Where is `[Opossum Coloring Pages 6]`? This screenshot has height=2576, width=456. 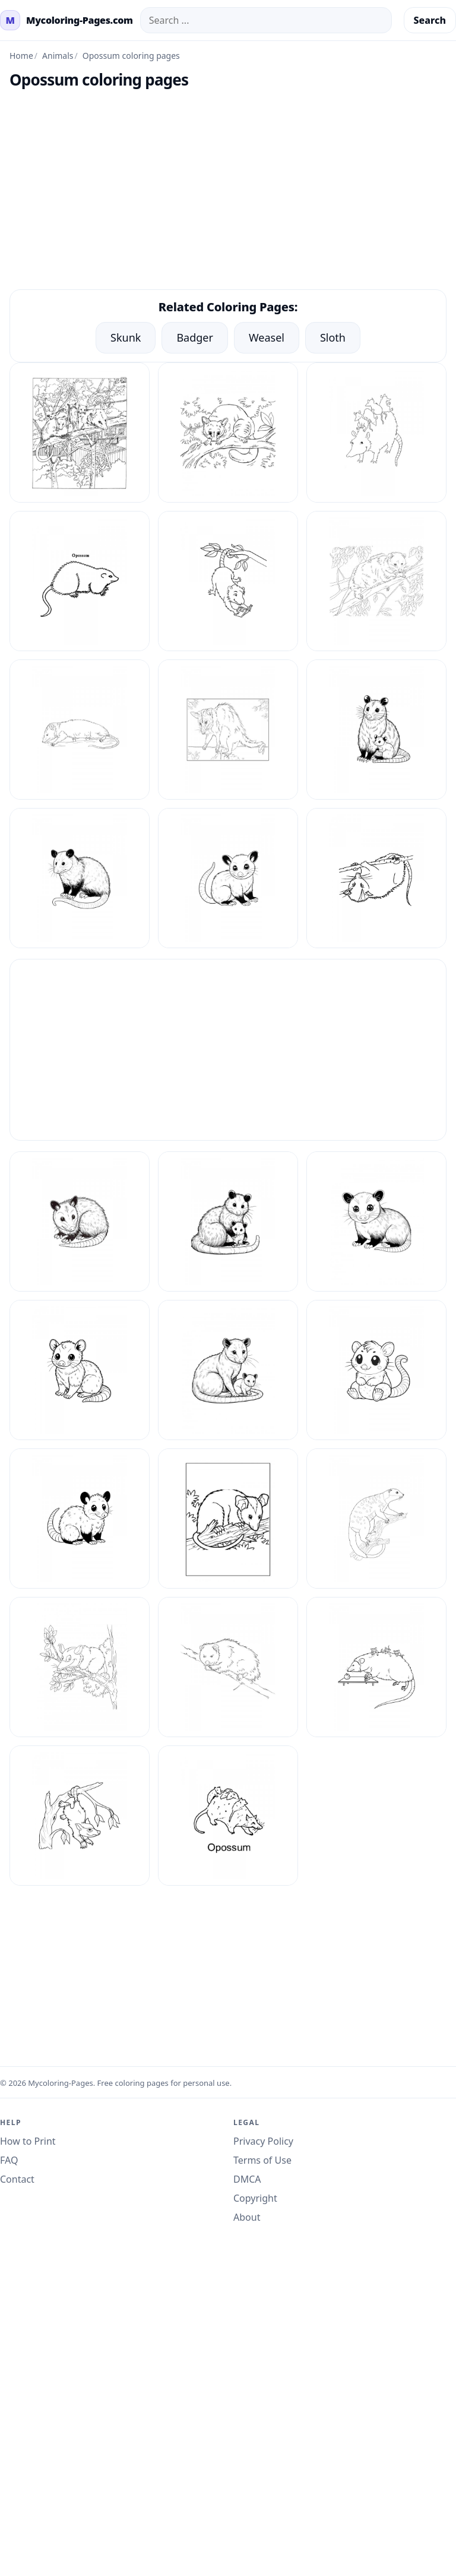
[Opossum Coloring Pages 6] is located at coordinates (228, 1667).